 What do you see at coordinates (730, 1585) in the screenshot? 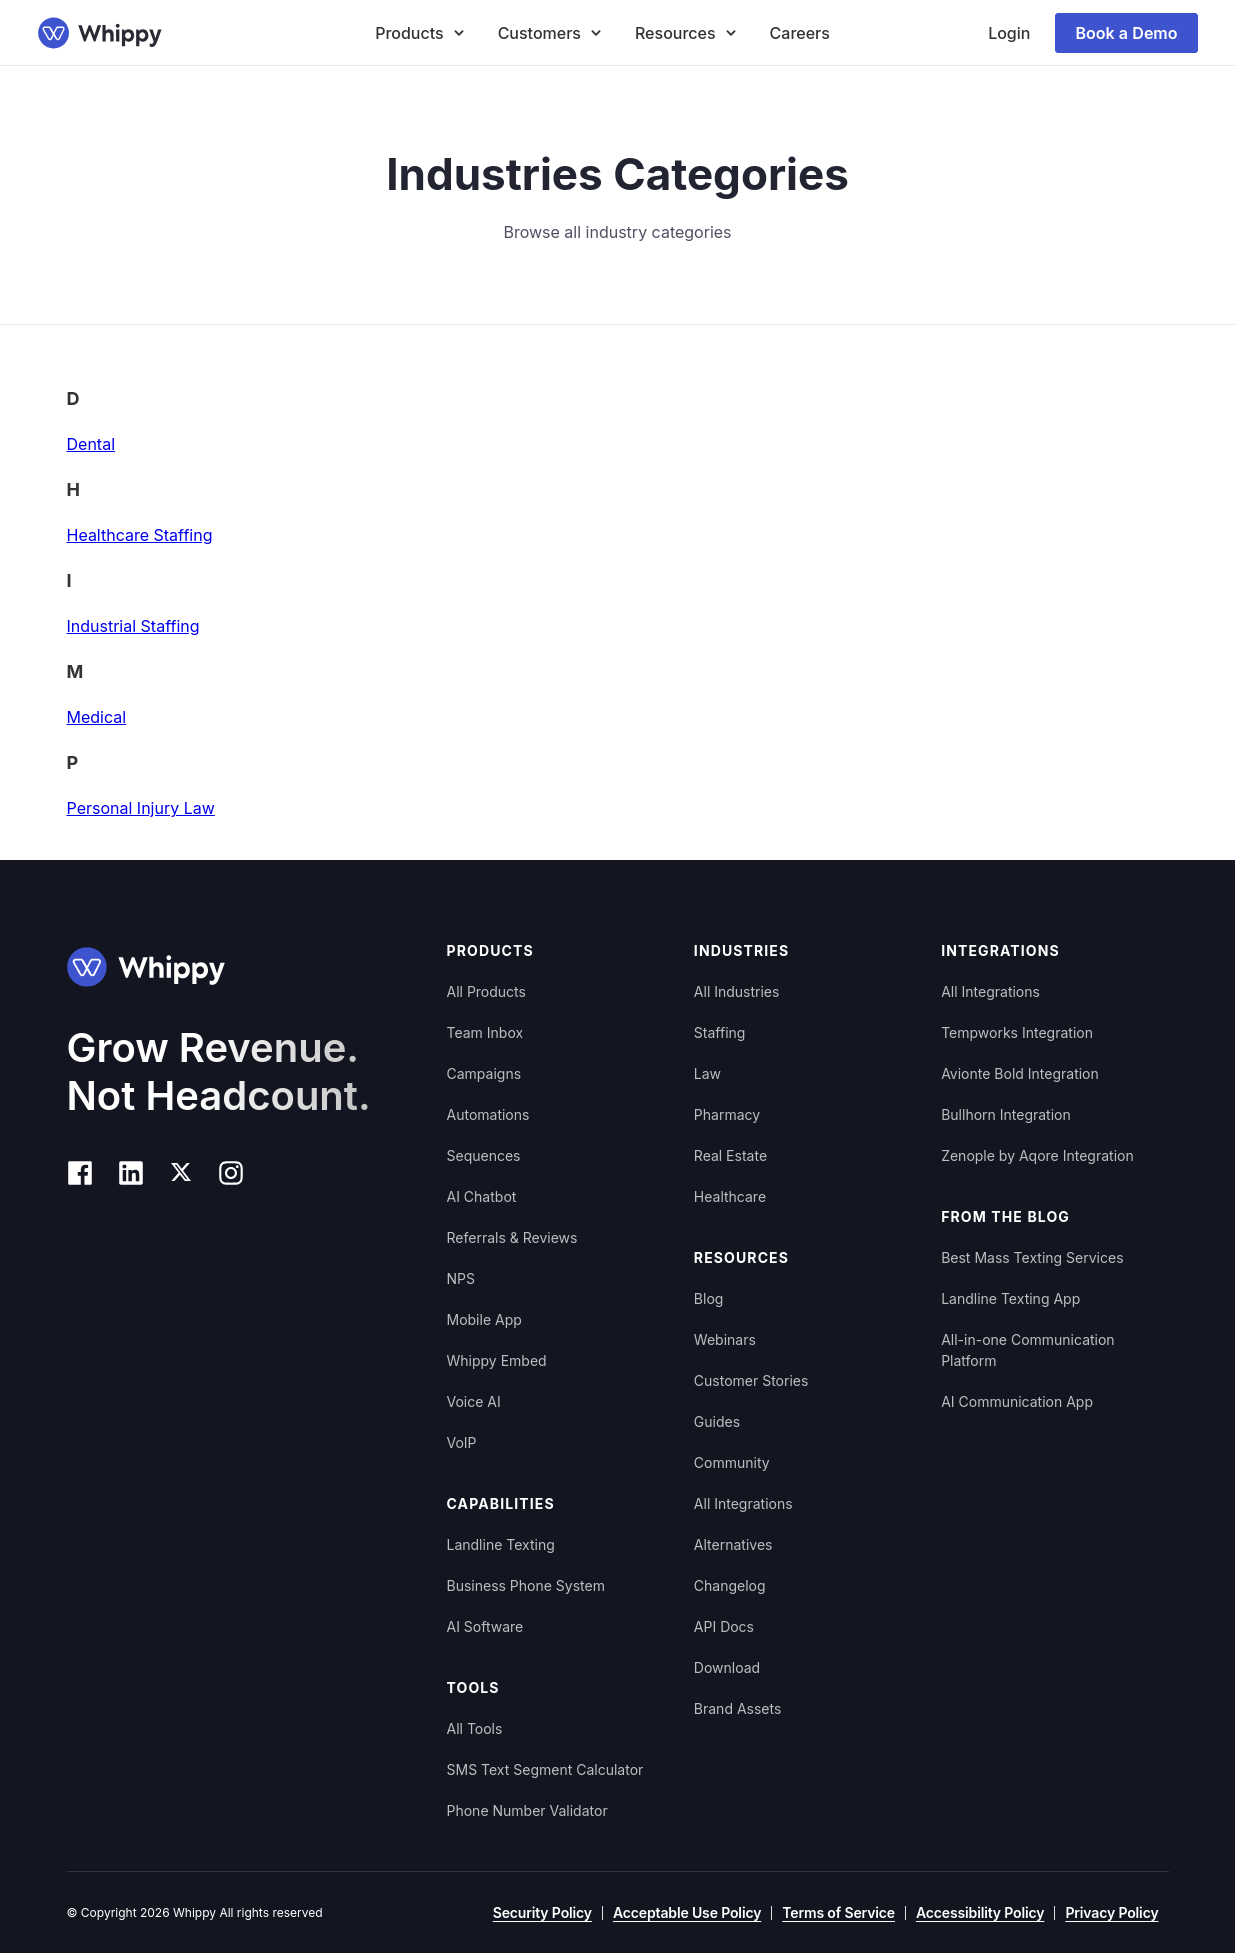
I see `Changelog` at bounding box center [730, 1585].